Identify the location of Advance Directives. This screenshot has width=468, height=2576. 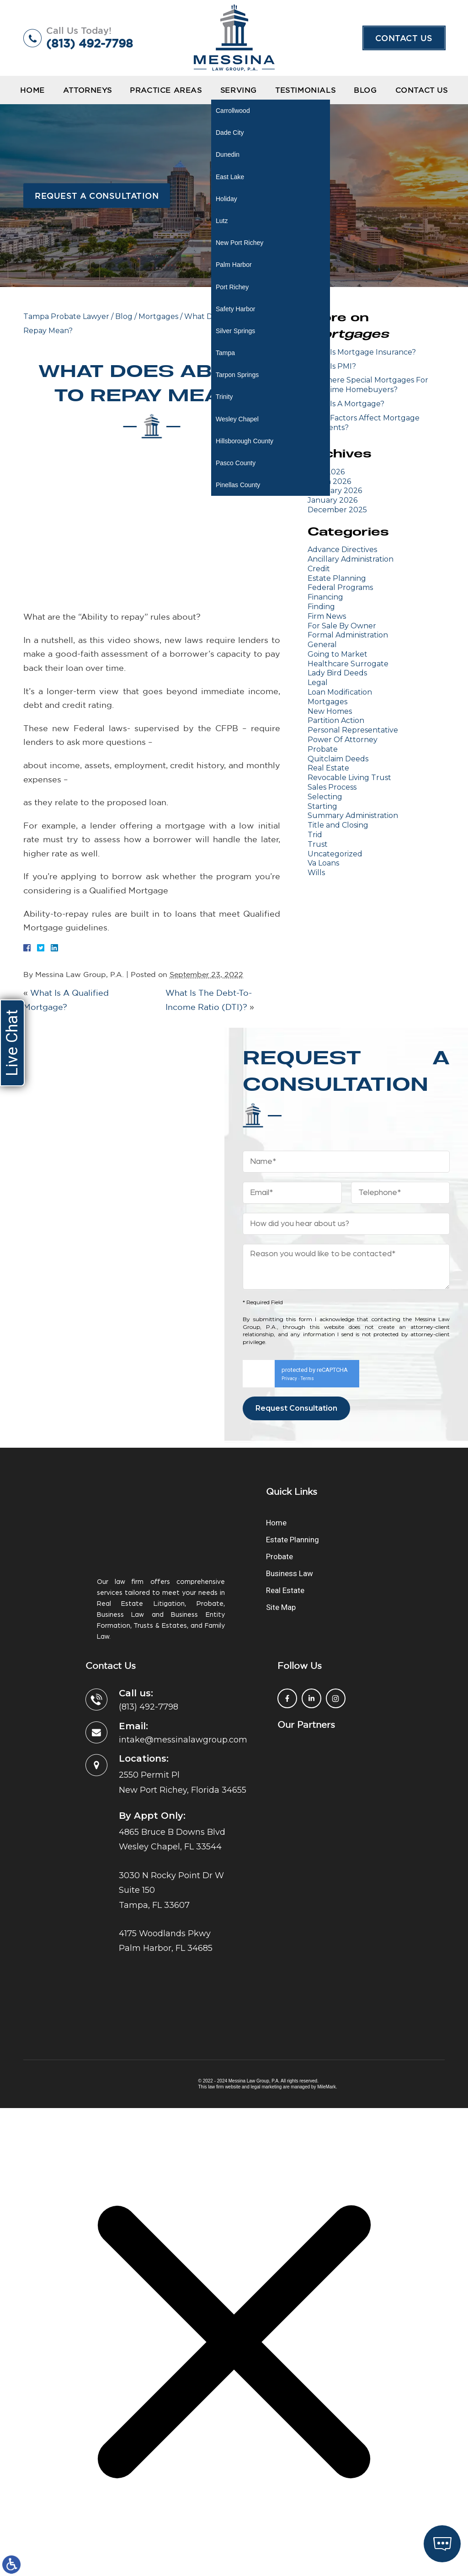
(342, 549).